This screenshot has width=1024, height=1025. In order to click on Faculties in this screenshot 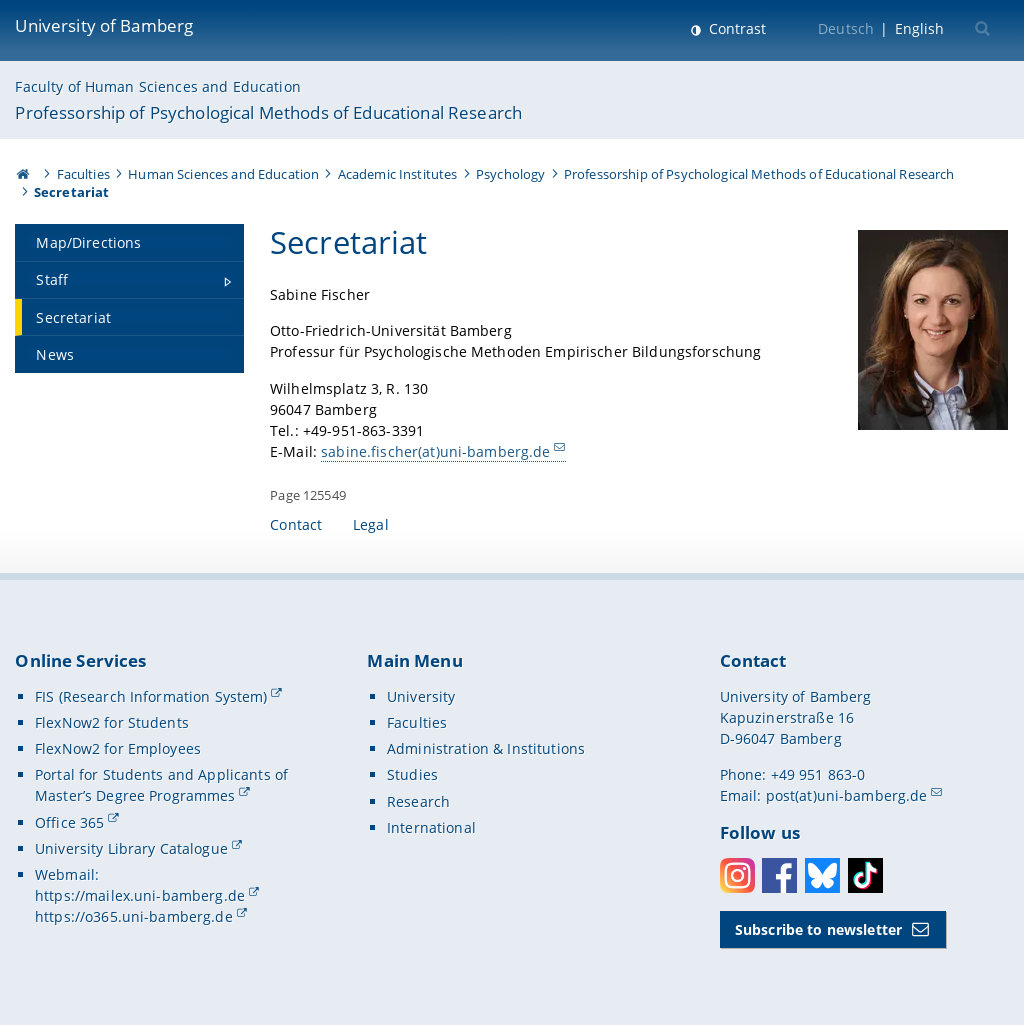, I will do `click(83, 174)`.